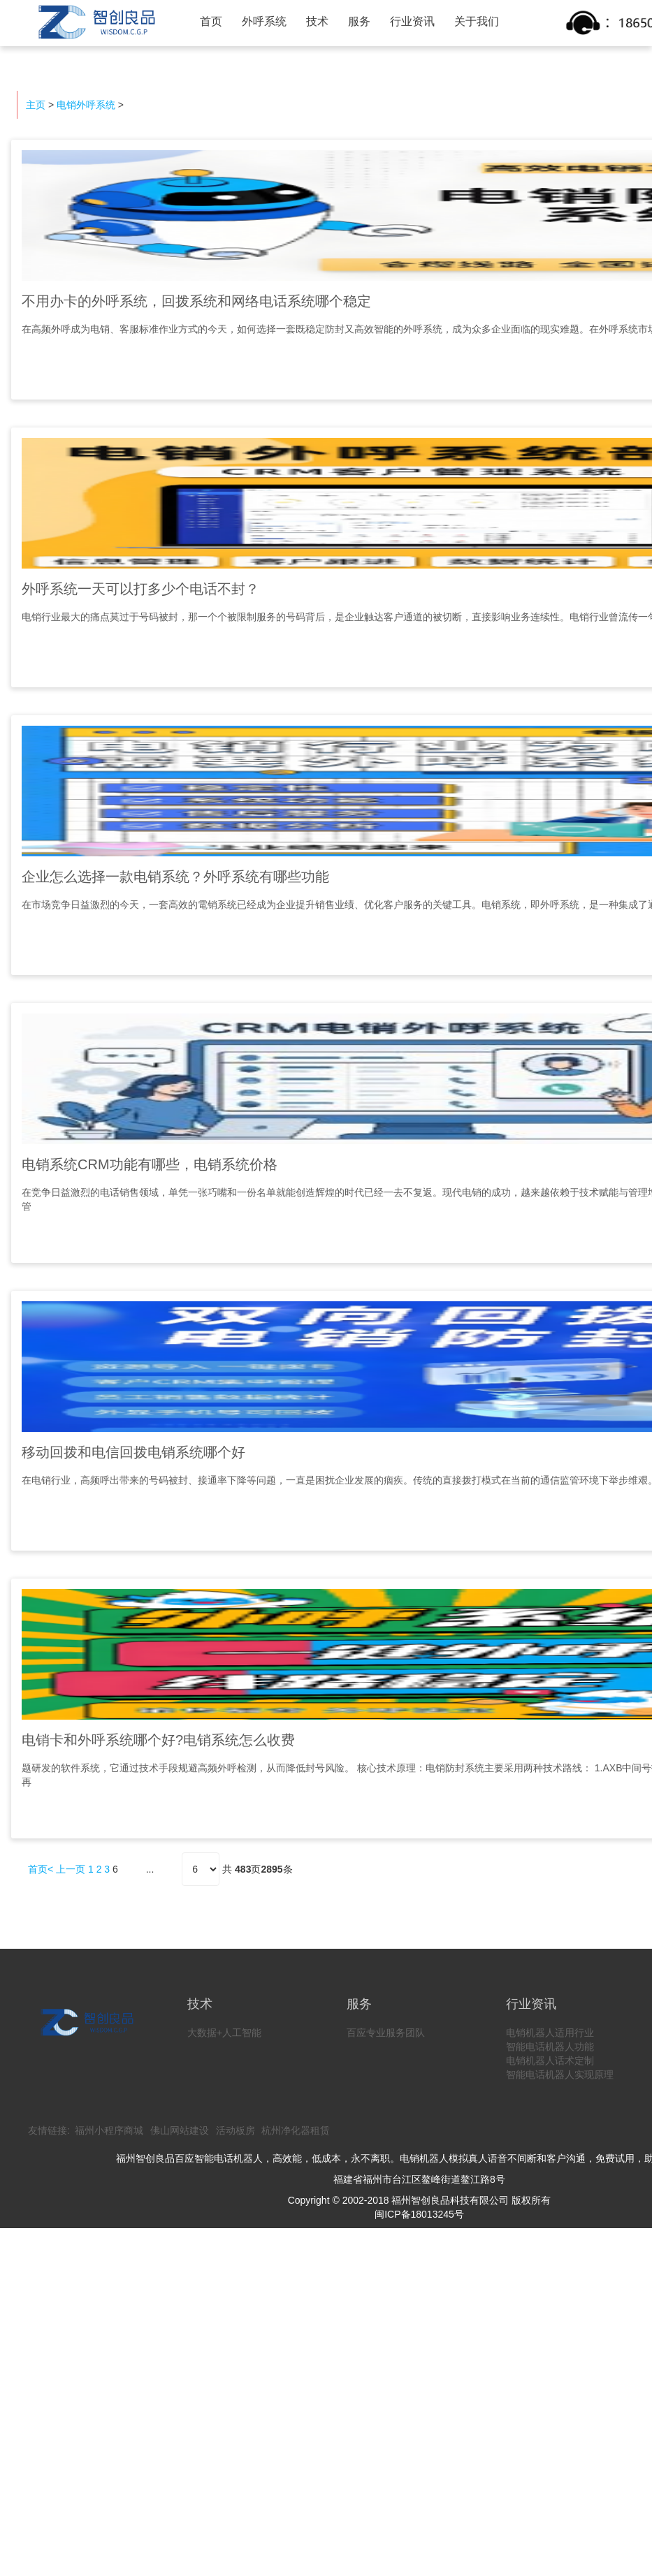 This screenshot has width=652, height=2576. What do you see at coordinates (35, 104) in the screenshot?
I see `主页` at bounding box center [35, 104].